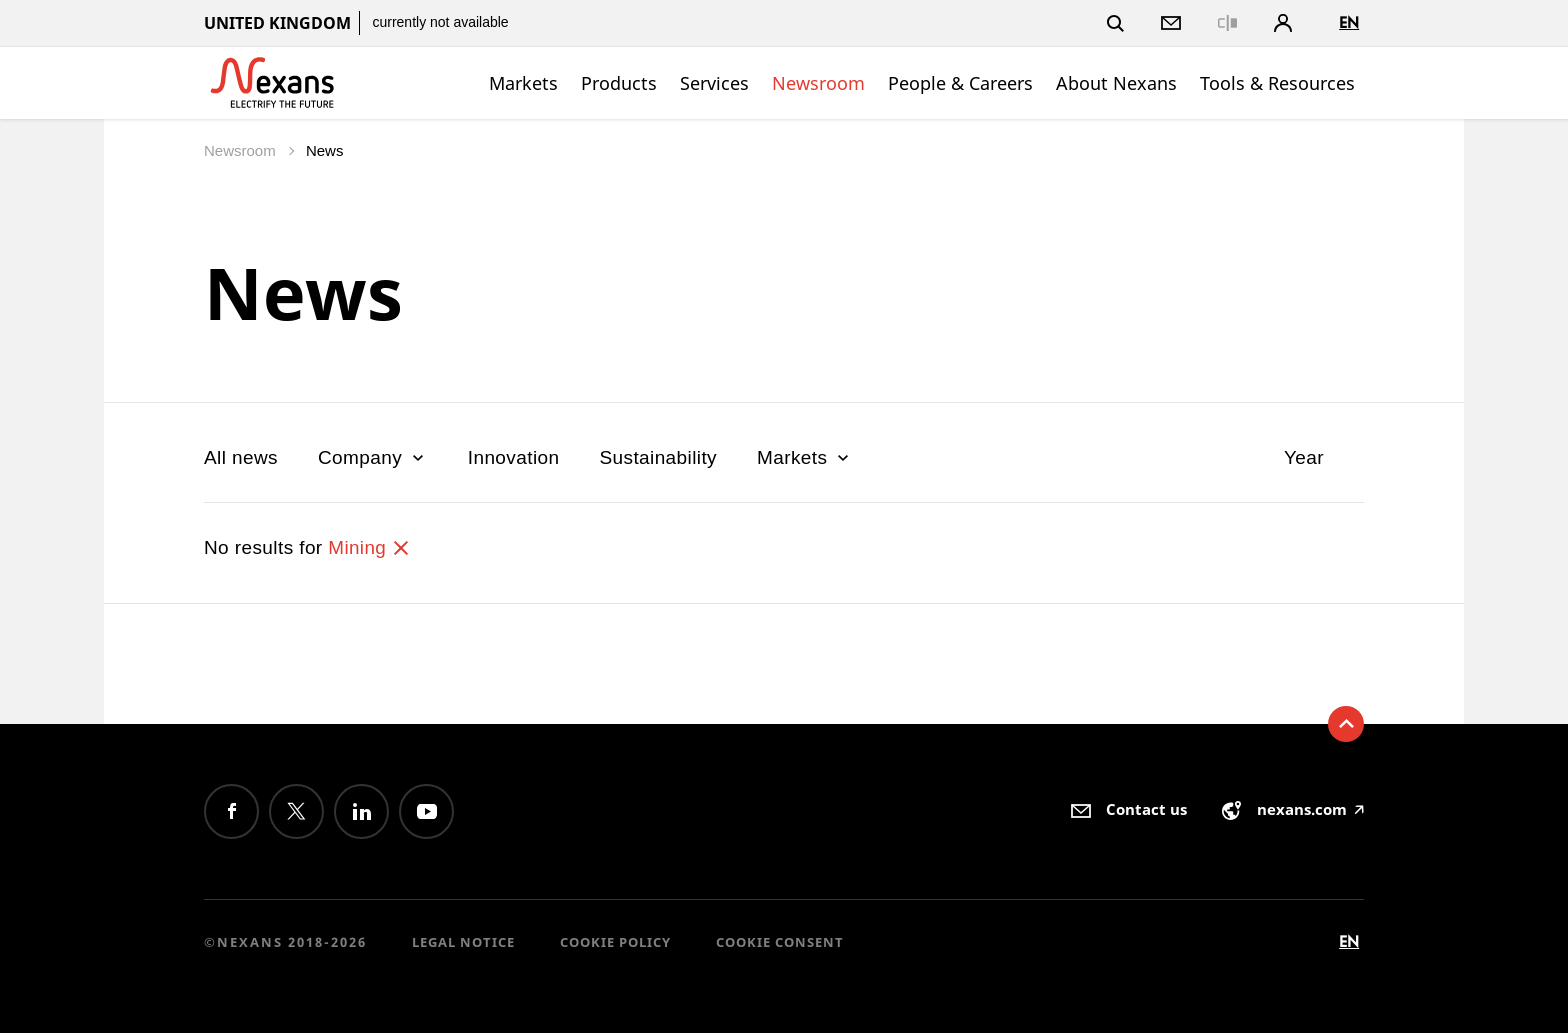 Image resolution: width=1568 pixels, height=1033 pixels. I want to click on Services, so click(714, 83).